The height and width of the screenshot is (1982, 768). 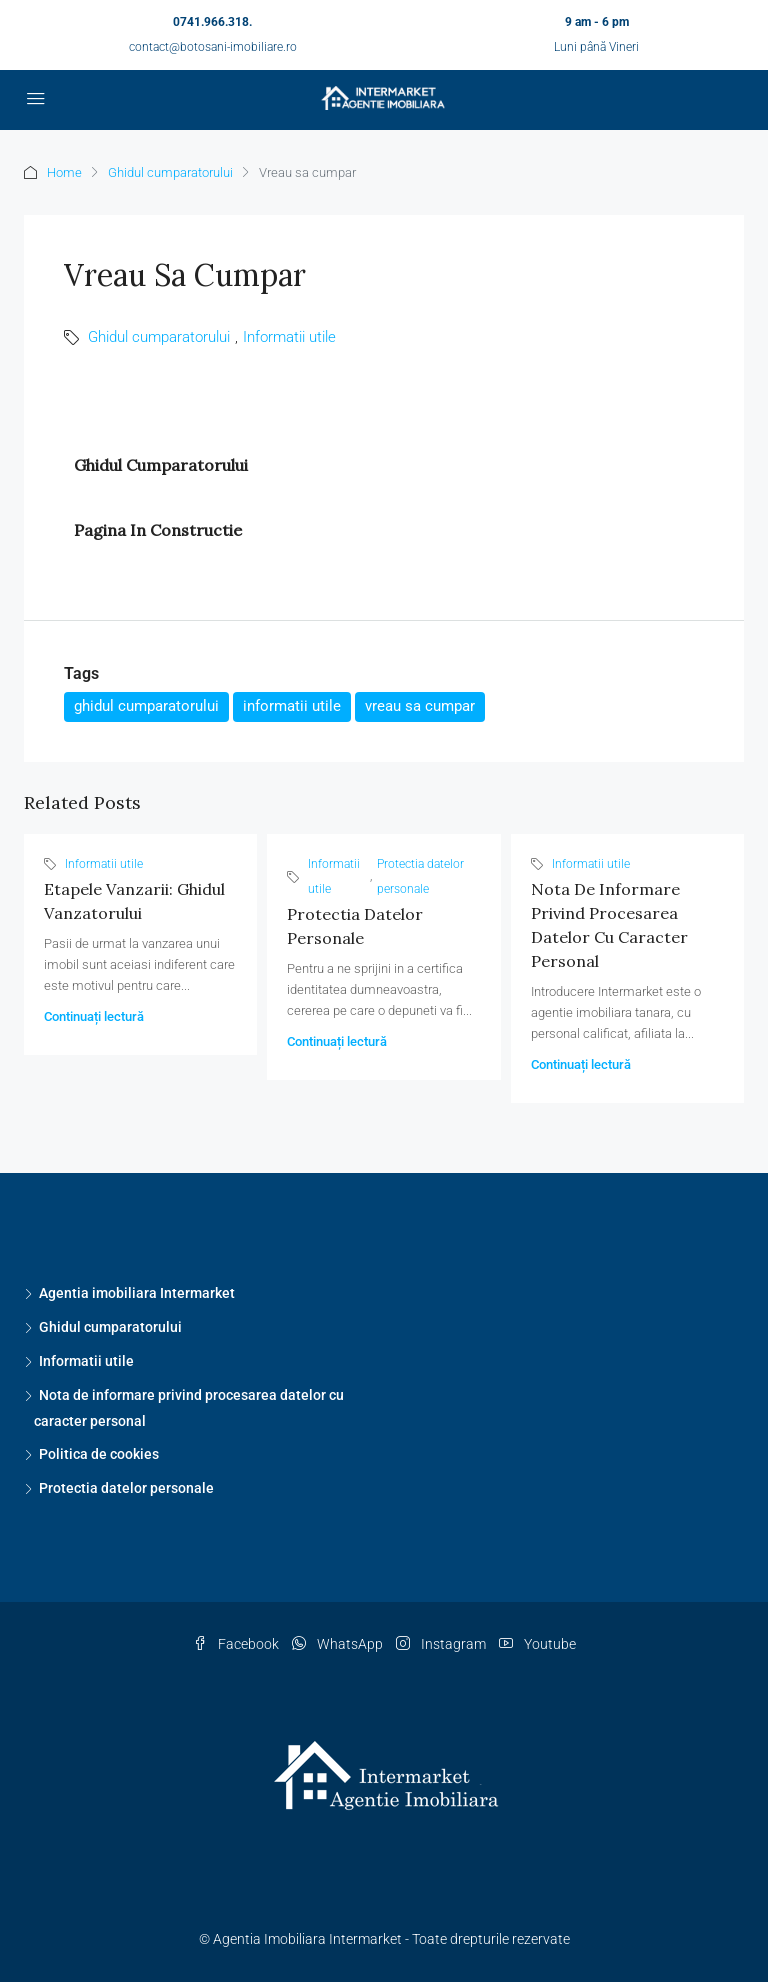 I want to click on Informatii utile, so click(x=289, y=337).